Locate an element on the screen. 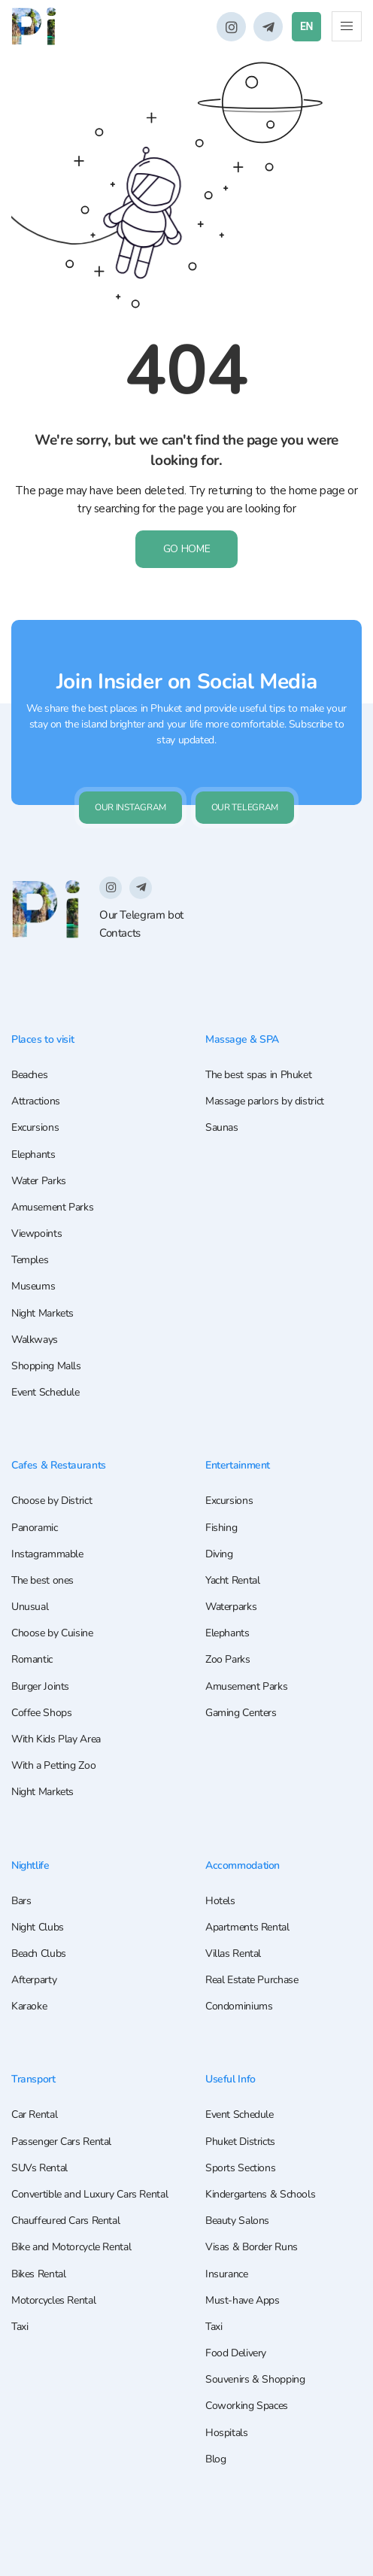 Image resolution: width=373 pixels, height=2576 pixels. Insurance is located at coordinates (226, 2274).